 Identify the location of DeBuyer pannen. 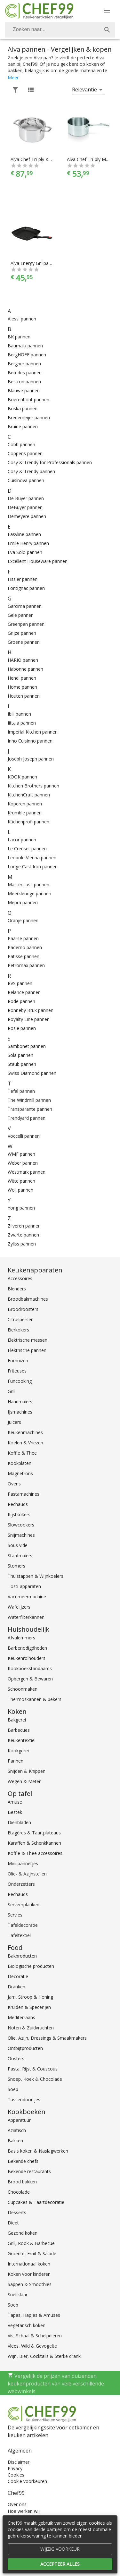
(25, 507).